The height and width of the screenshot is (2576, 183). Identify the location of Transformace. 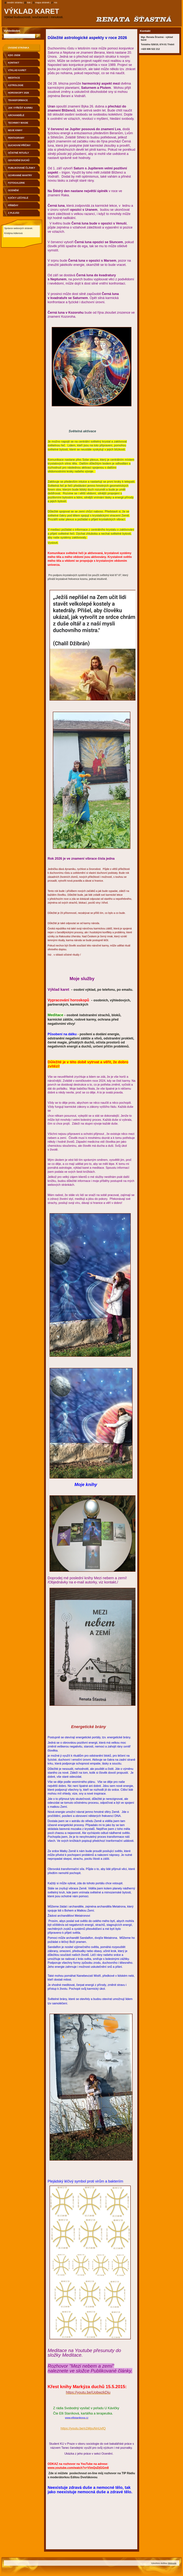
(18, 100).